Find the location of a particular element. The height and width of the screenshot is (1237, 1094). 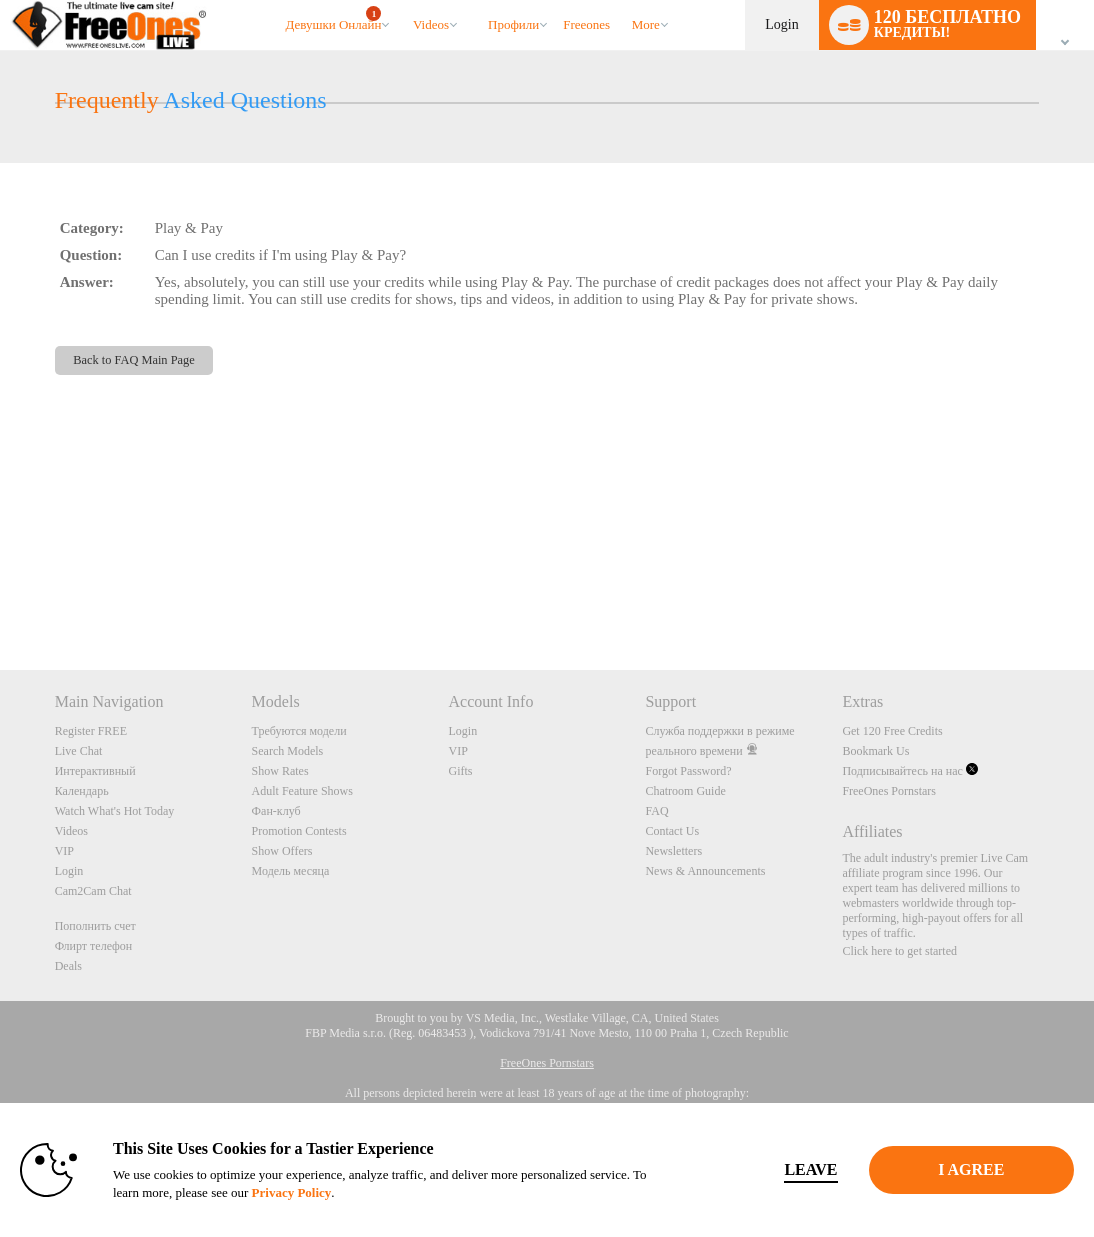

Deals is located at coordinates (68, 966).